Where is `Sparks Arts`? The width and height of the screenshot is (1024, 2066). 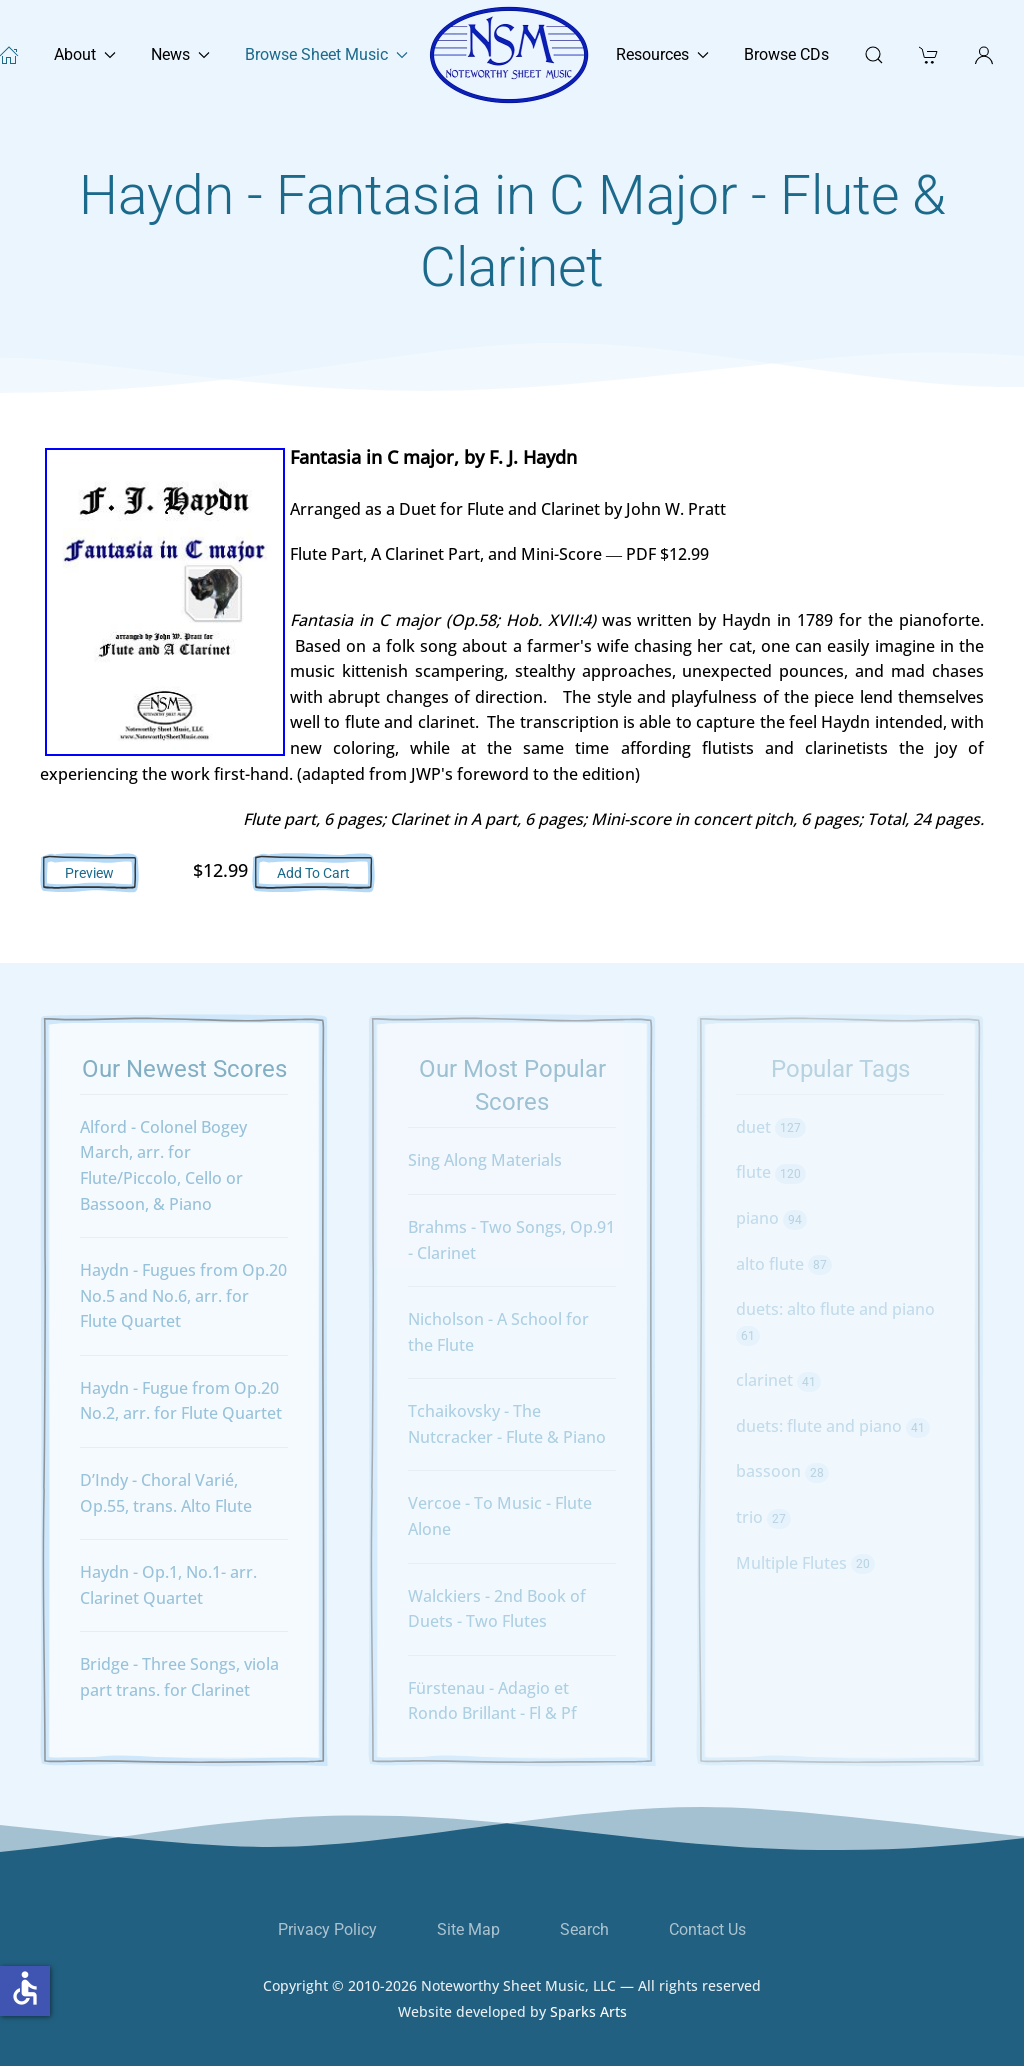 Sparks Arts is located at coordinates (588, 2020).